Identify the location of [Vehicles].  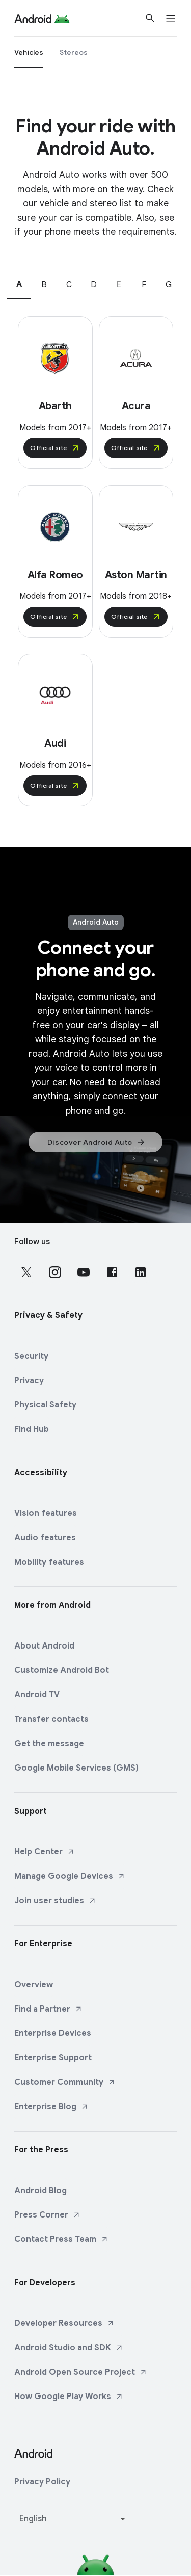
(28, 52).